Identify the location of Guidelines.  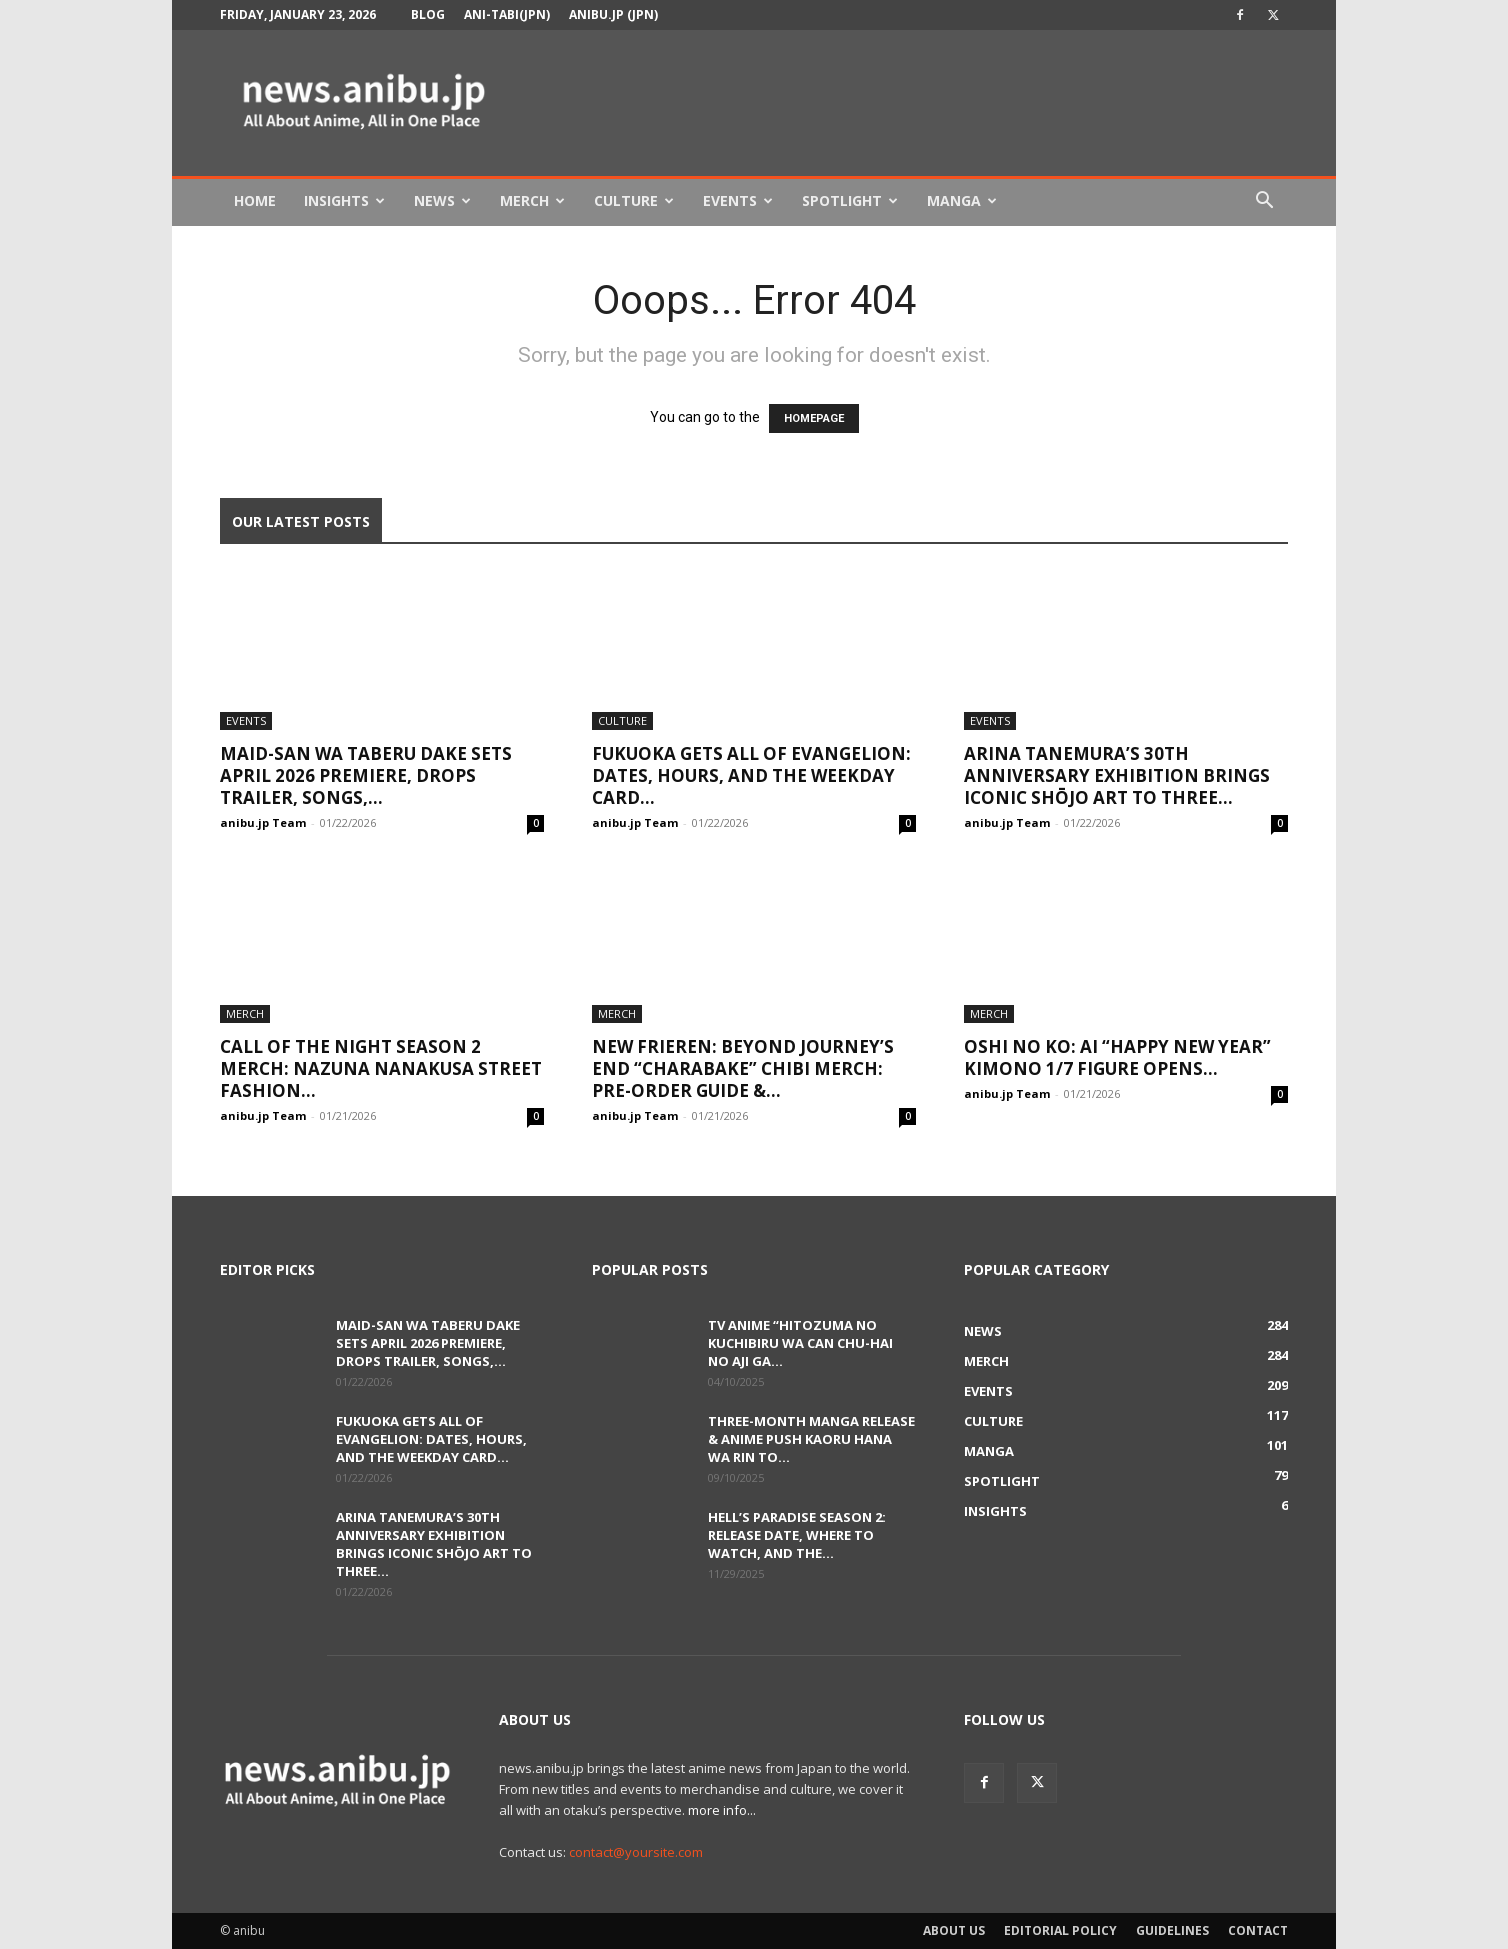
(1172, 1930).